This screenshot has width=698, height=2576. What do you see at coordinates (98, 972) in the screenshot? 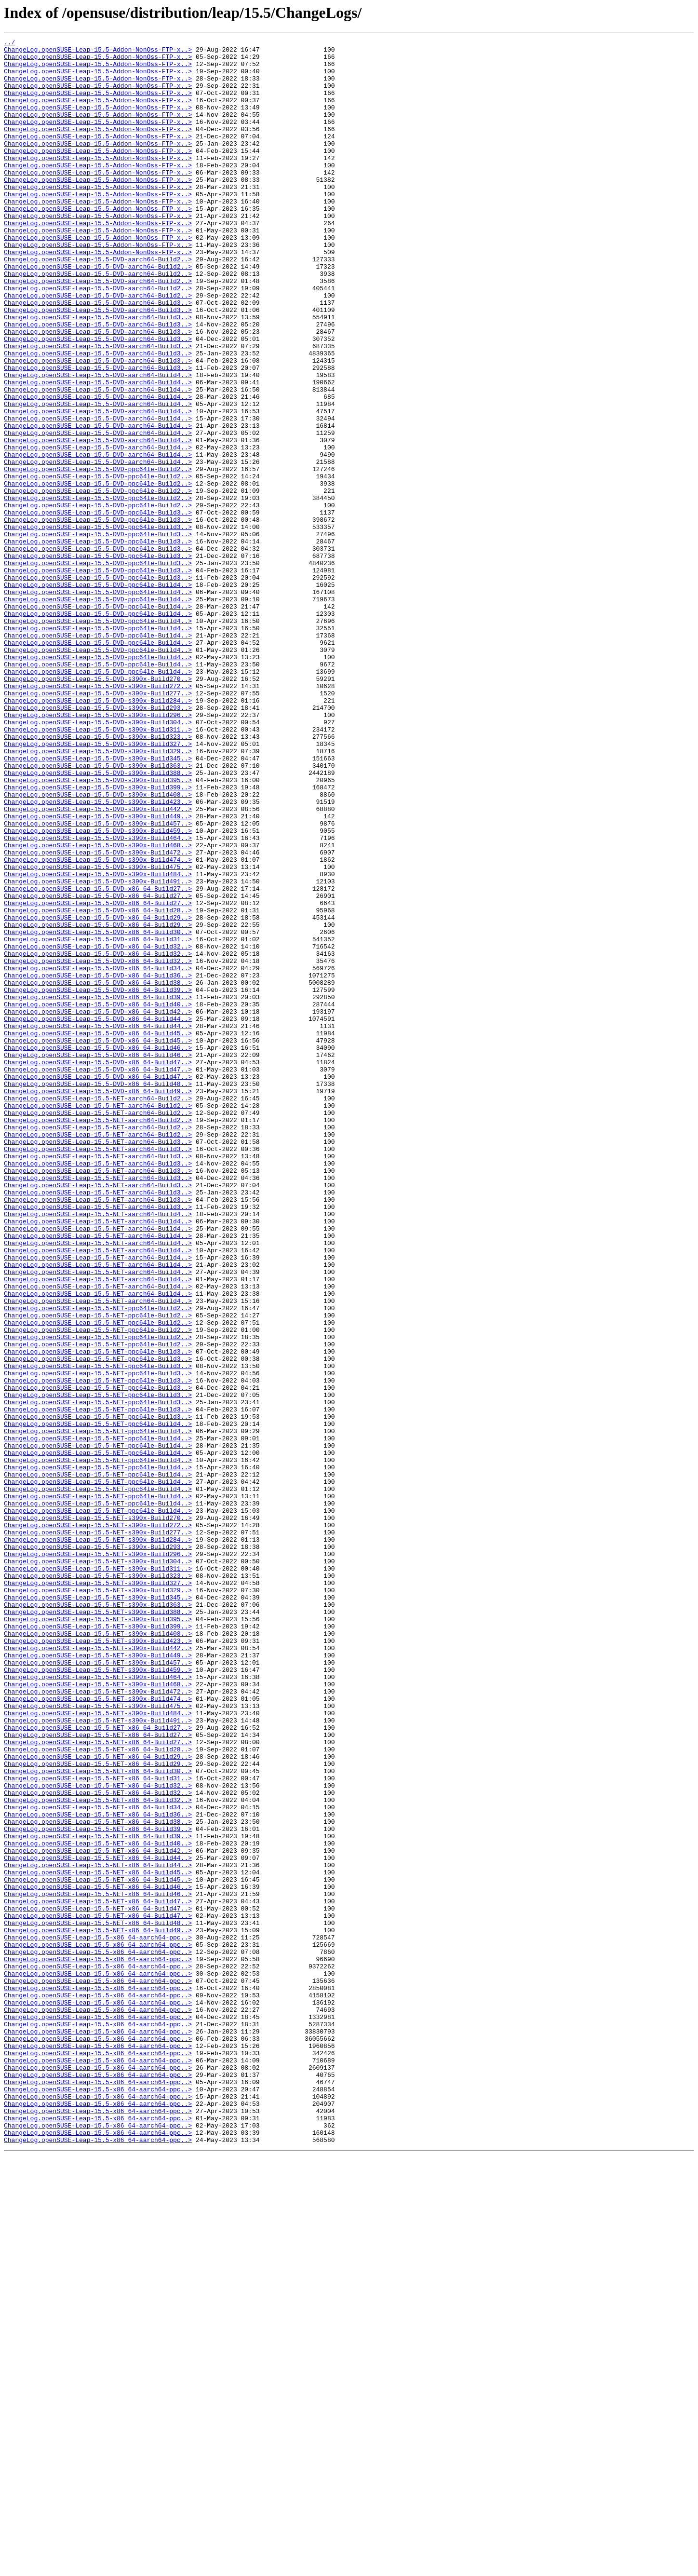
I see `ChangeLog.openSUSE-Leap-15.5-DVD-s390x-Build449..>` at bounding box center [98, 972].